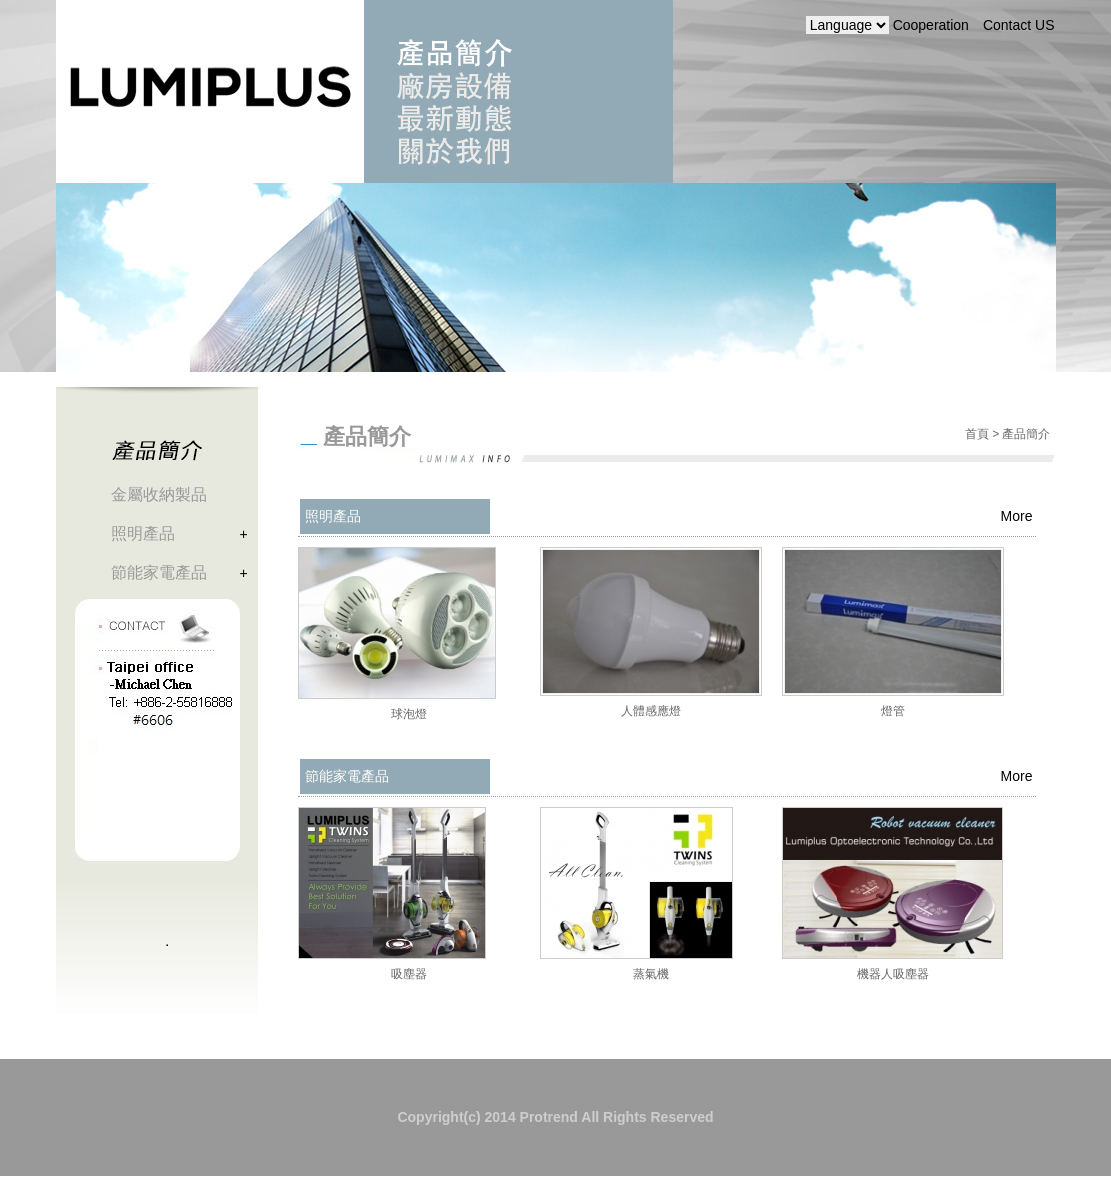 This screenshot has height=1184, width=1111. I want to click on 燈管, so click(893, 711).